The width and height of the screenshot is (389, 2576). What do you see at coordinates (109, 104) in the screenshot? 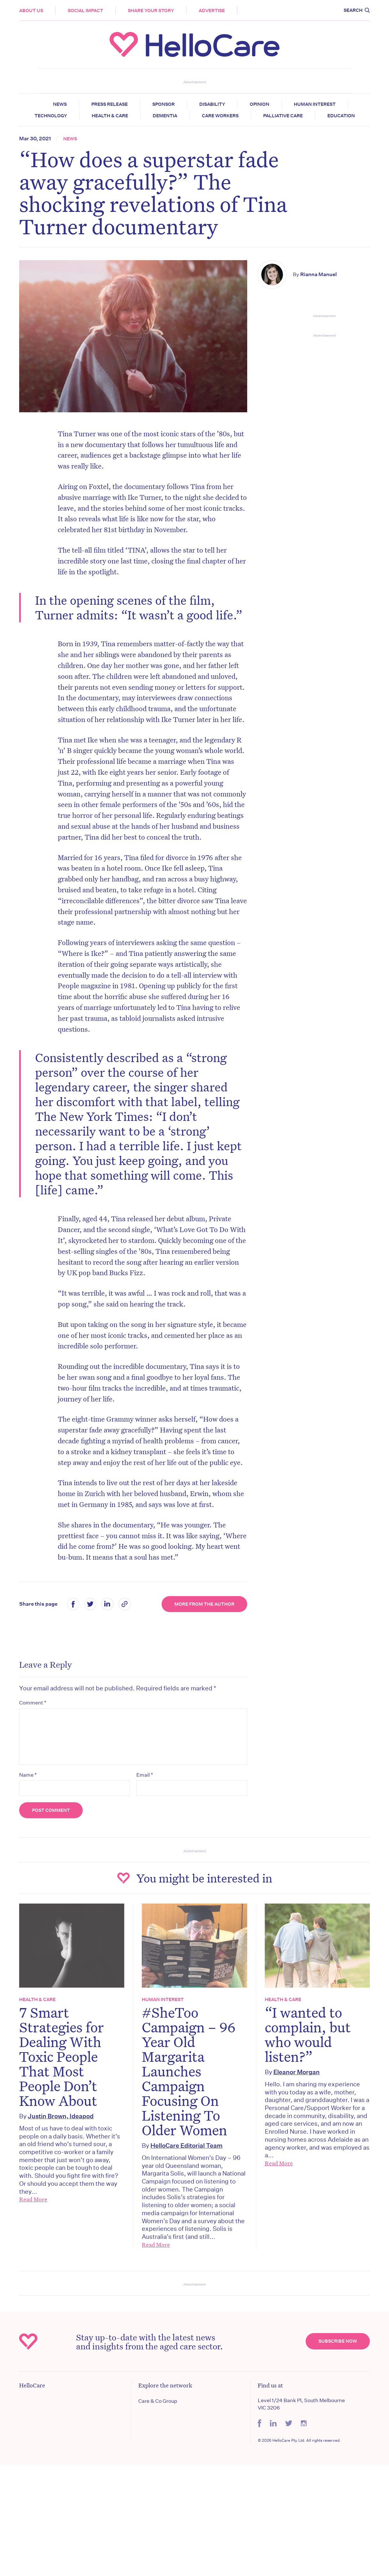
I see `Press release` at bounding box center [109, 104].